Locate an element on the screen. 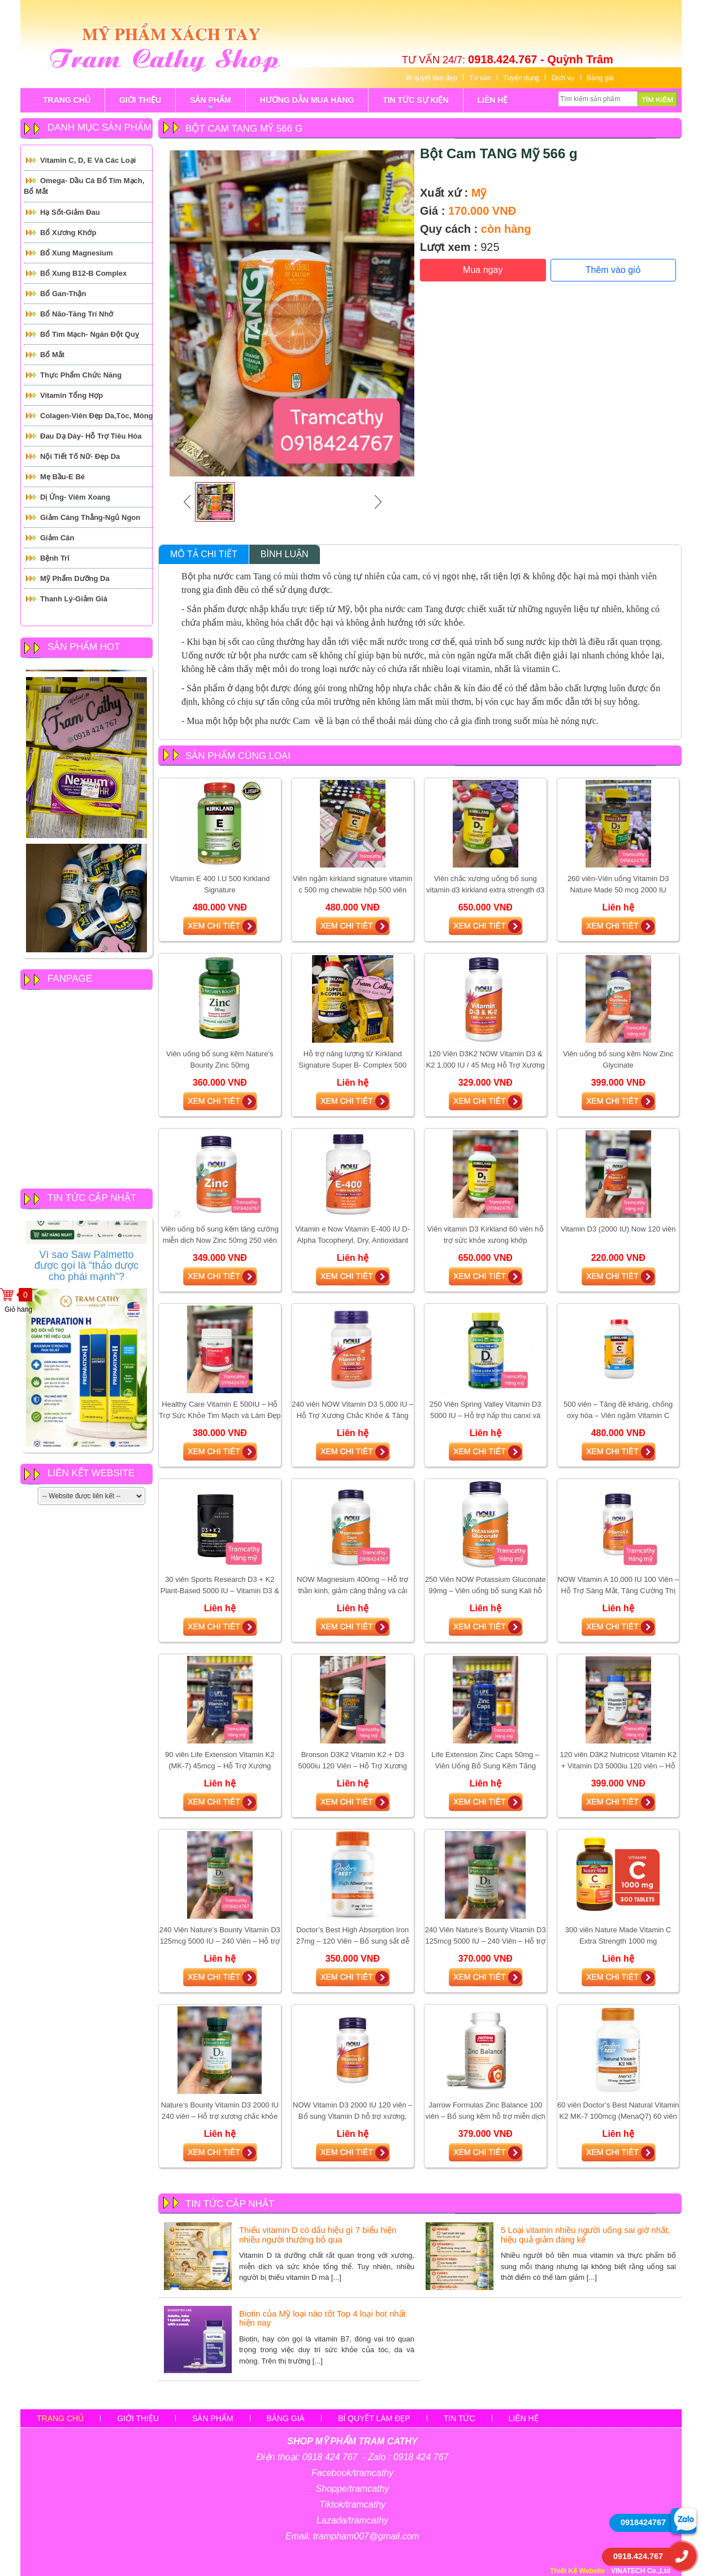 The image size is (702, 2576). Thanh Lý-Giảm giá is located at coordinates (73, 599).